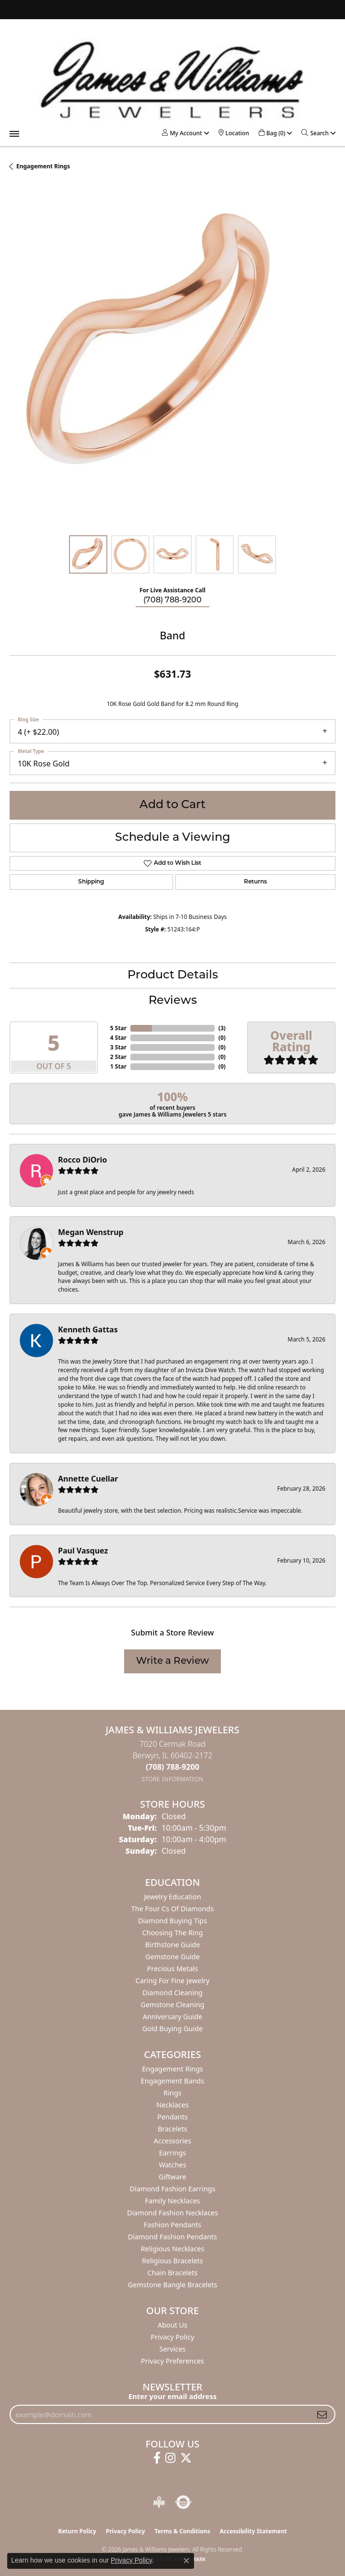 The height and width of the screenshot is (2576, 345). What do you see at coordinates (172, 2284) in the screenshot?
I see `Gemstone Bangle Bracelets [menuitem]` at bounding box center [172, 2284].